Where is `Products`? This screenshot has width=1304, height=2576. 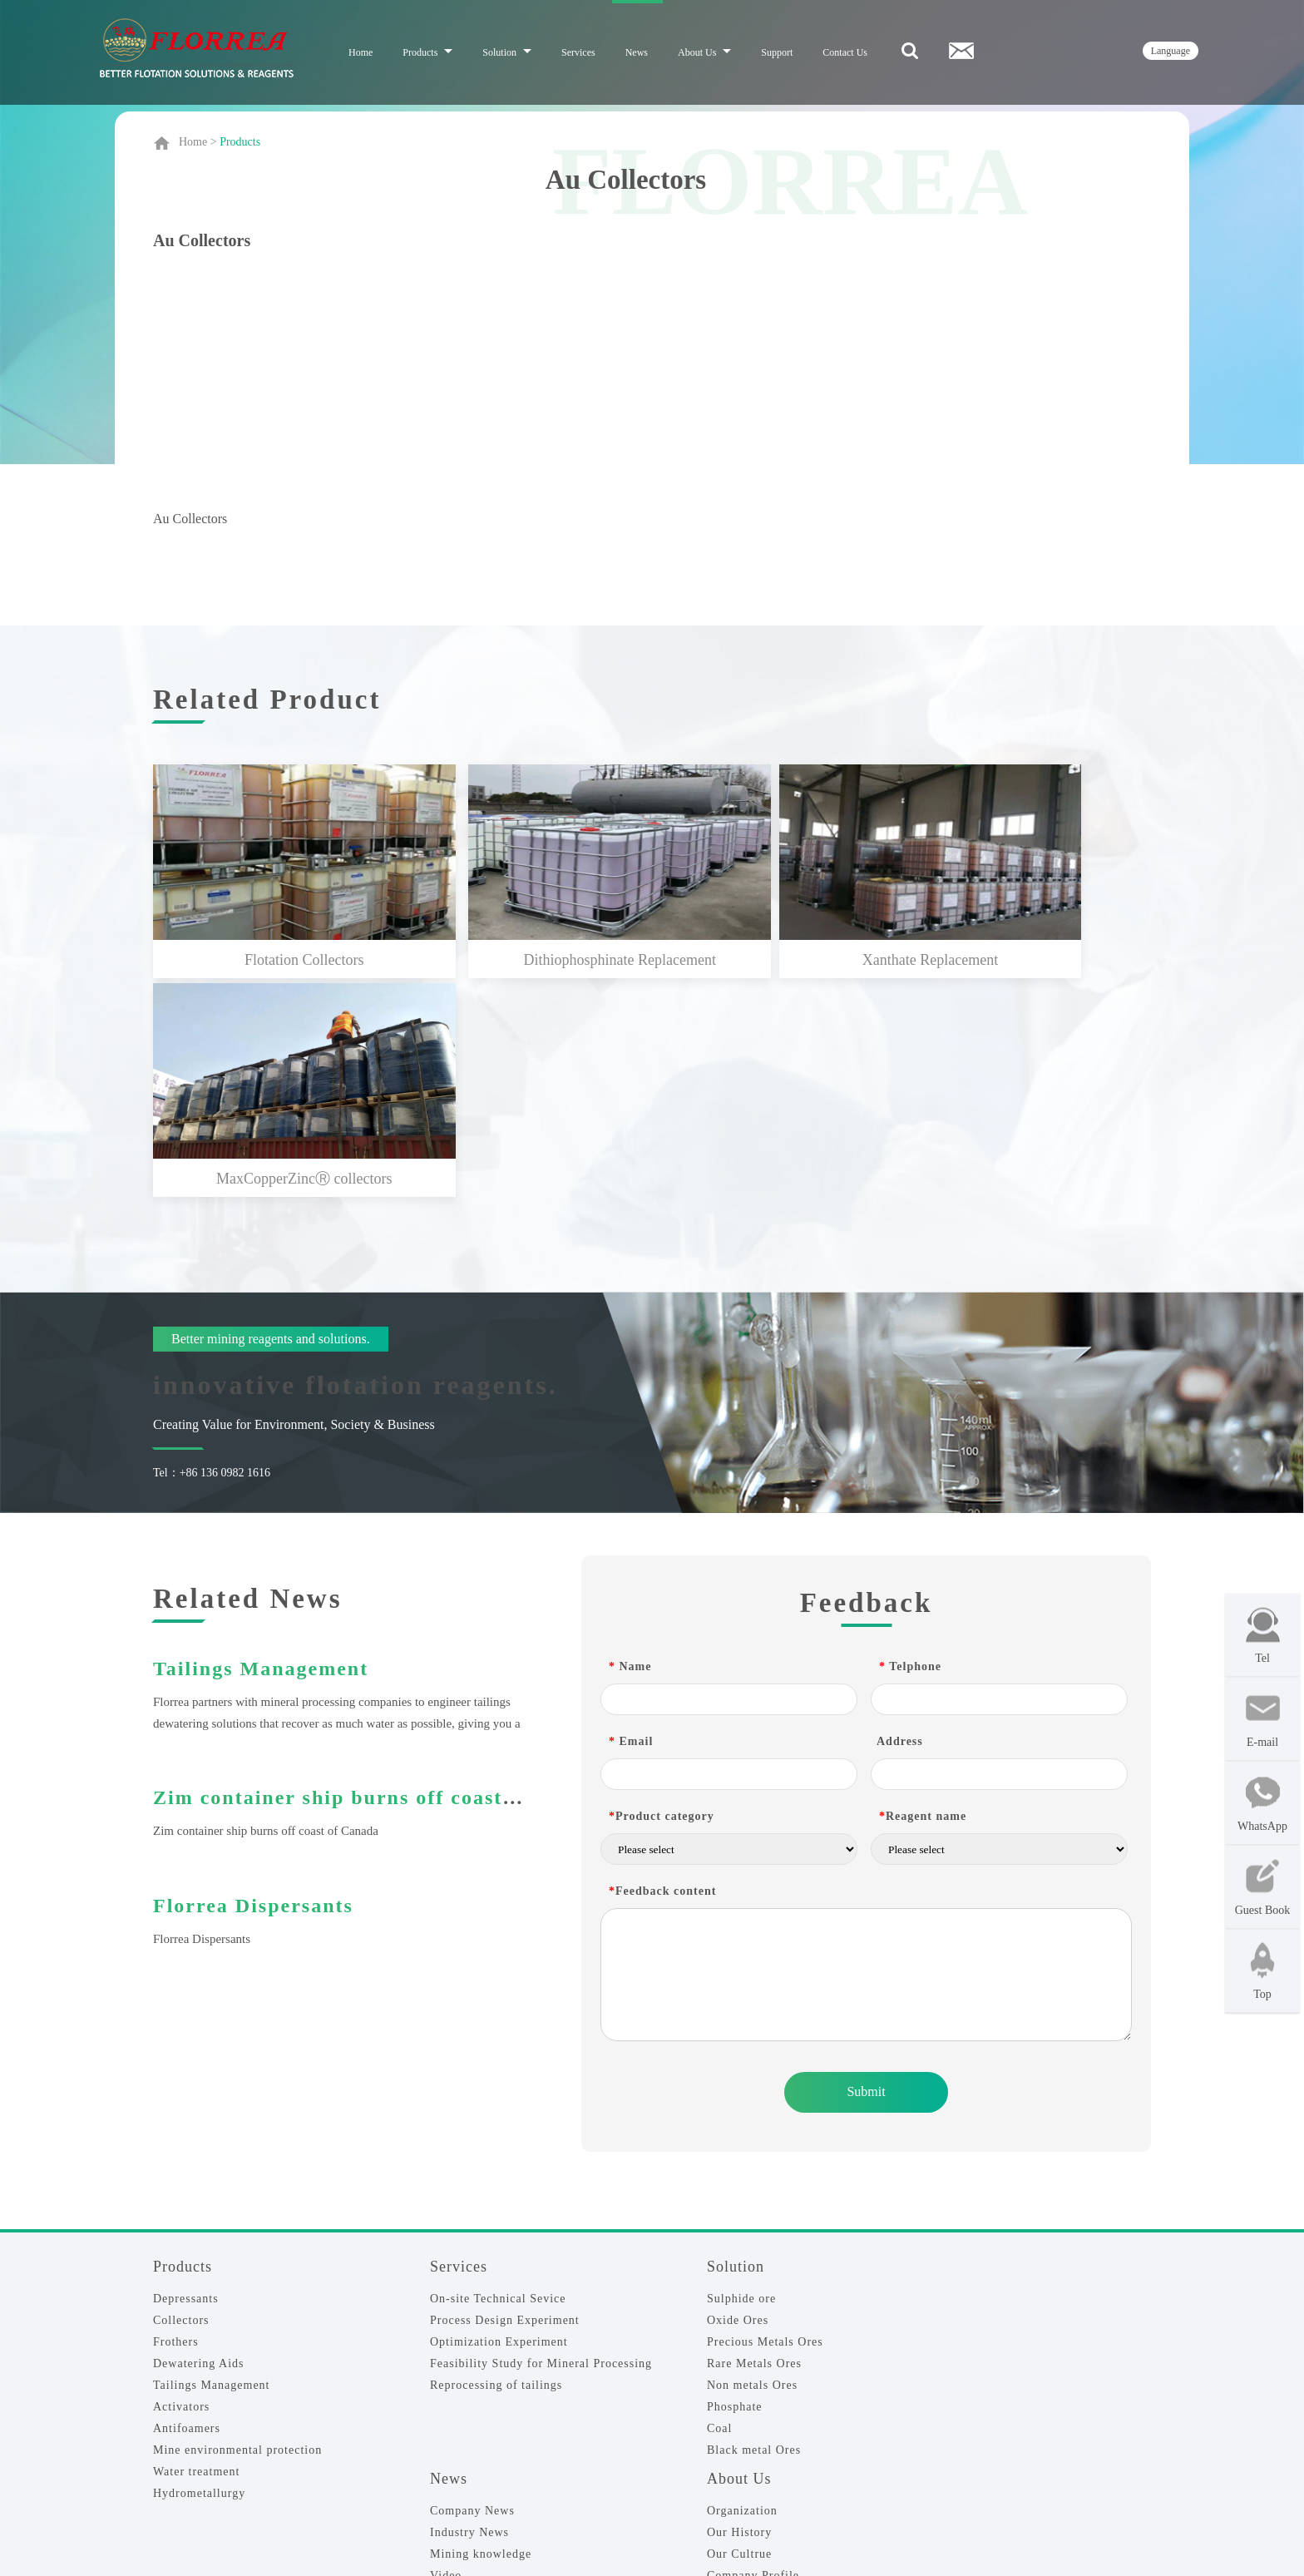
Products is located at coordinates (427, 52).